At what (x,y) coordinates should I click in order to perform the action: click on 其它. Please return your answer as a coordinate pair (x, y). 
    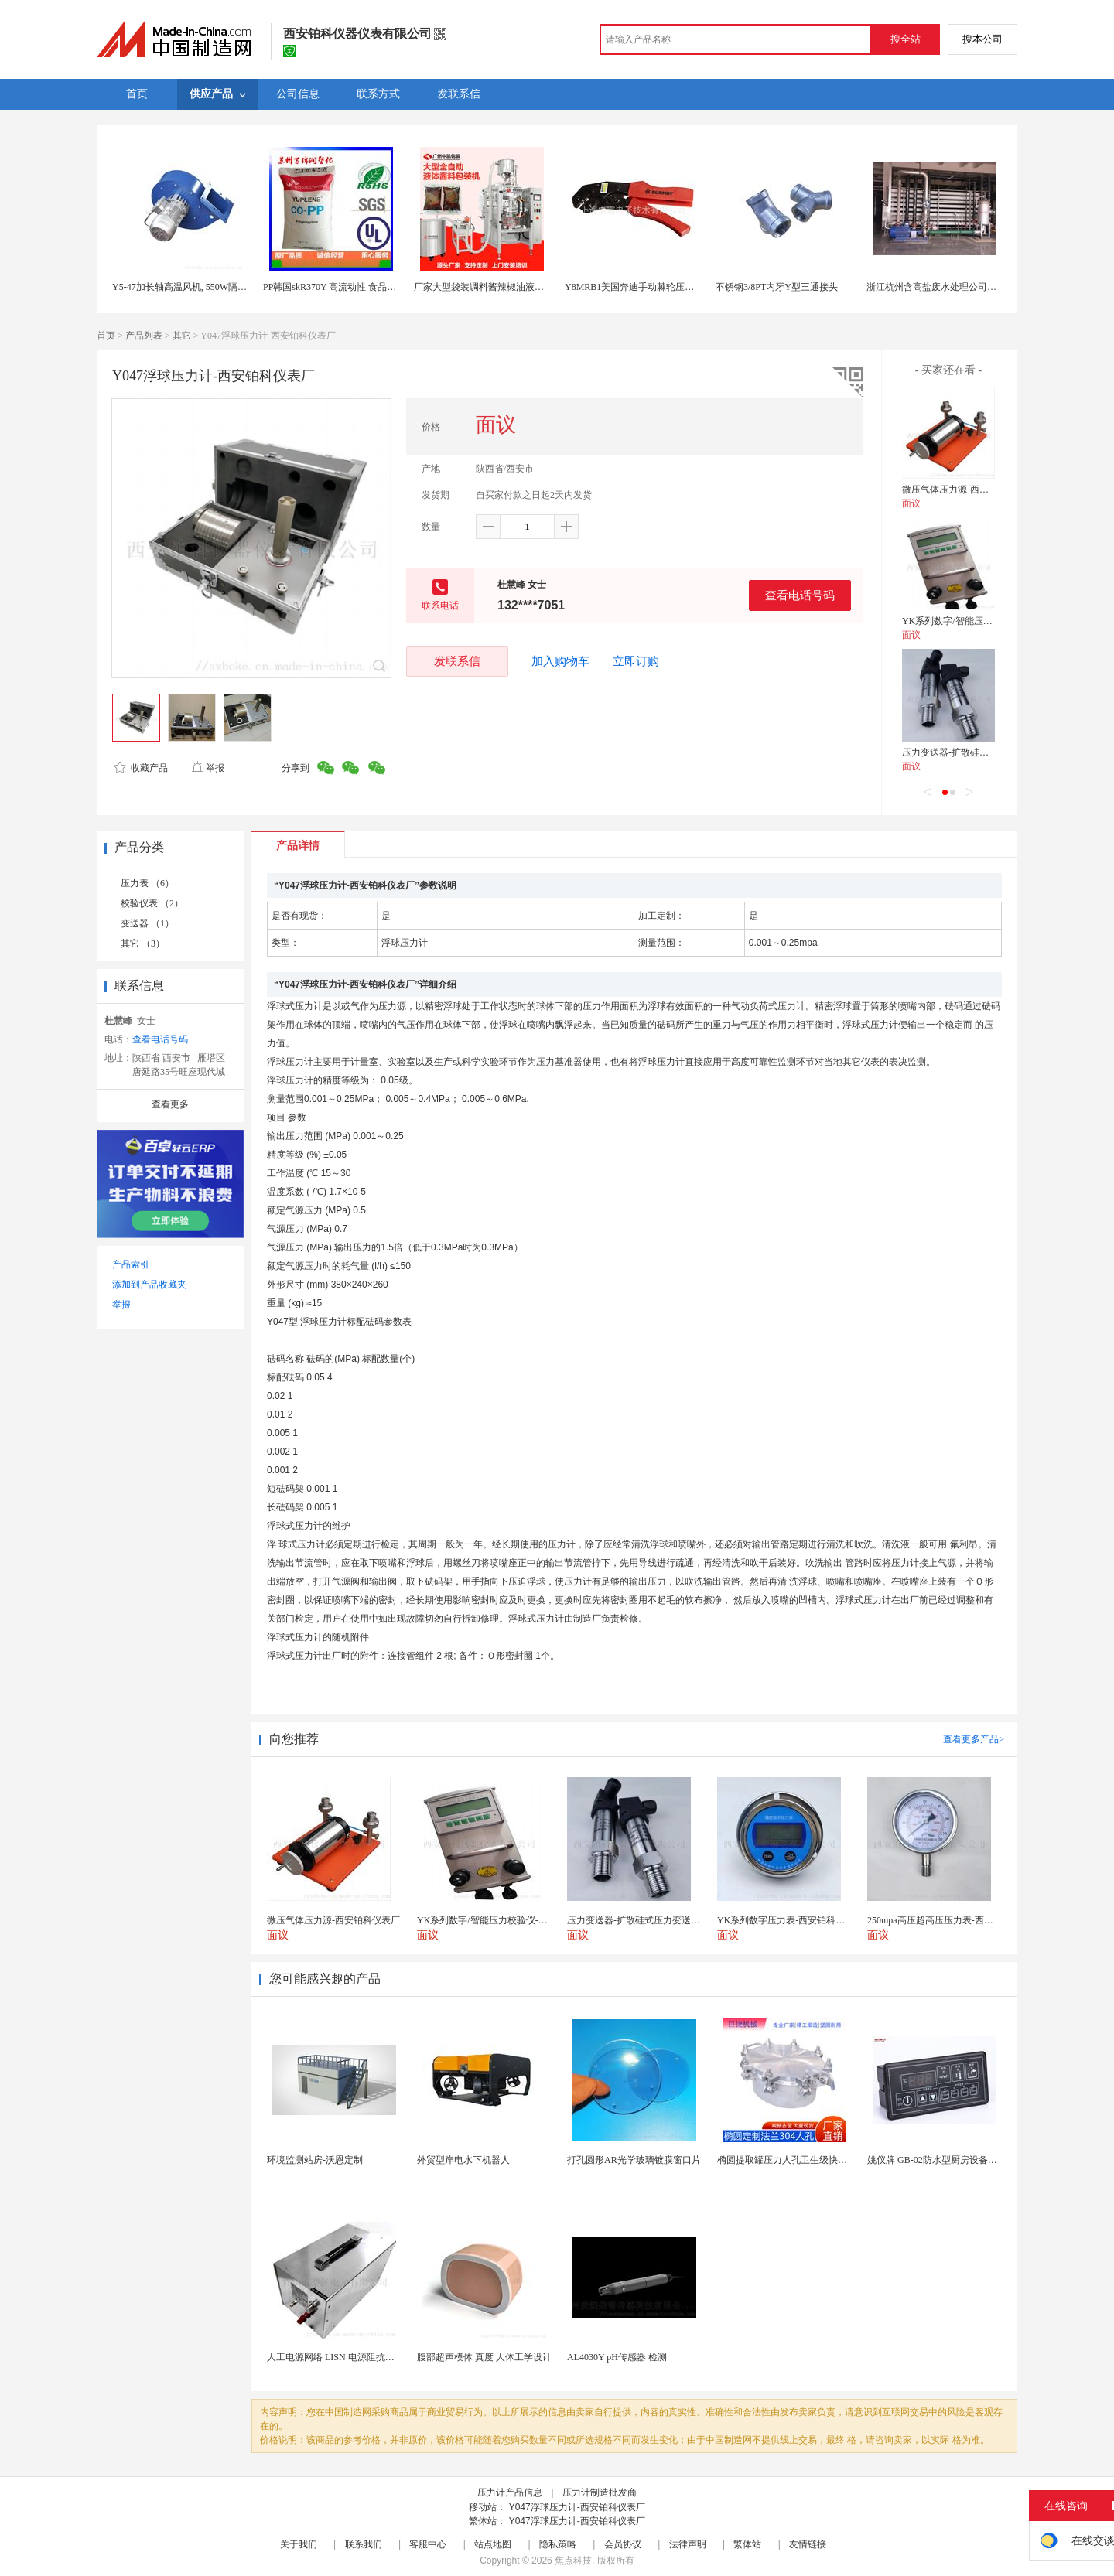
    Looking at the image, I should click on (182, 335).